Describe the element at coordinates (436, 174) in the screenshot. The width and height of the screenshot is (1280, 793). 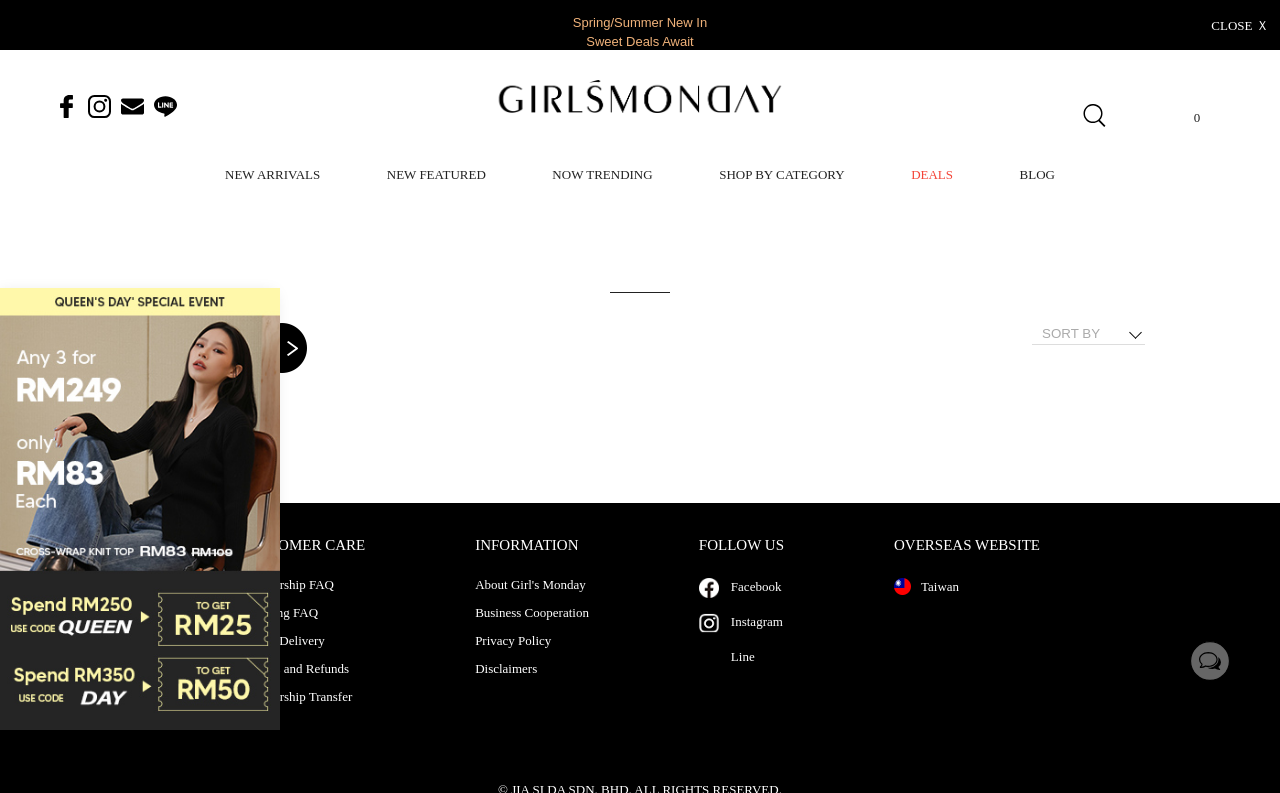
I see `NEW FEATURED` at that location.